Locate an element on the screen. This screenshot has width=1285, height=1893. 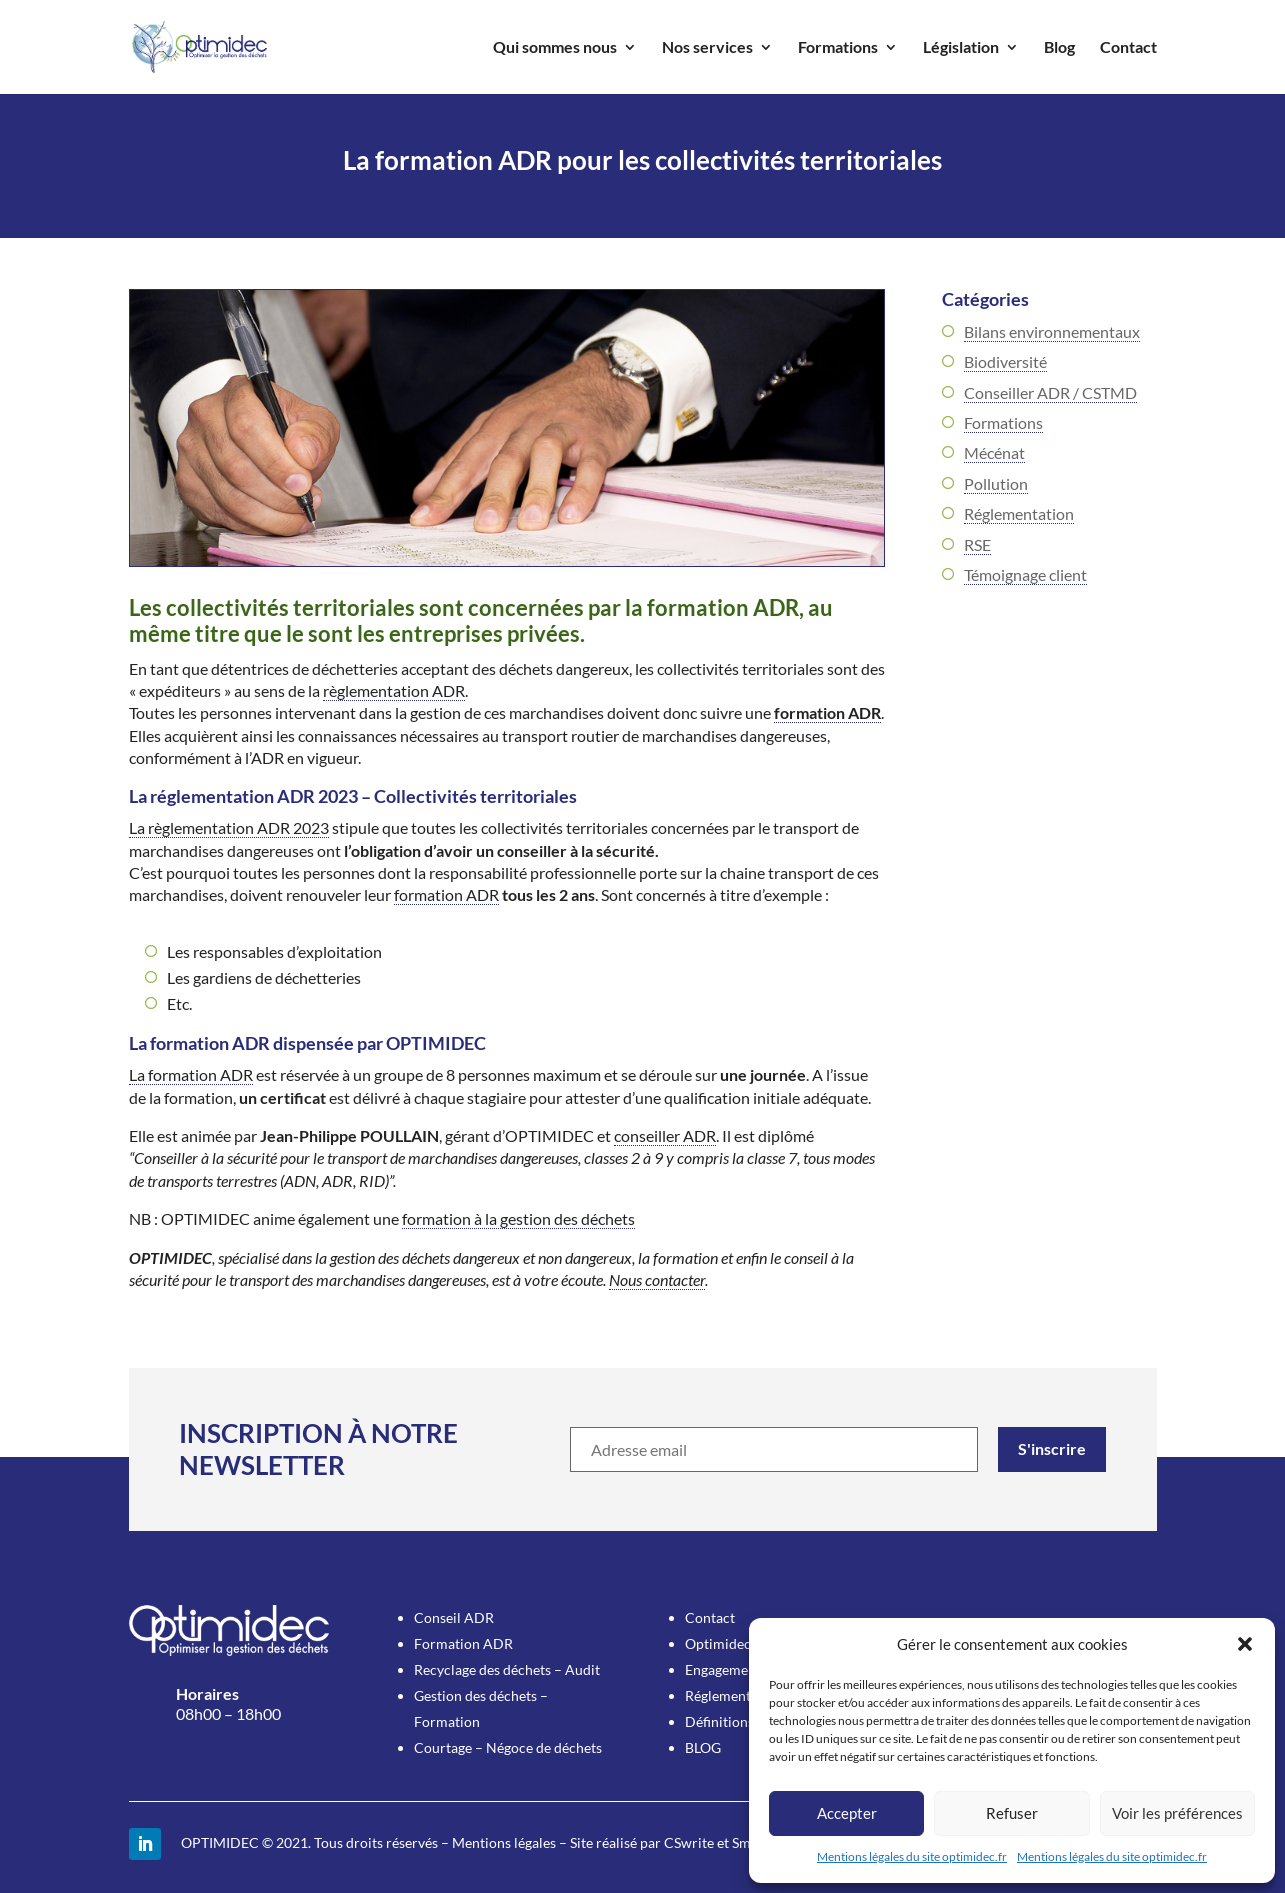
Blog is located at coordinates (1059, 48).